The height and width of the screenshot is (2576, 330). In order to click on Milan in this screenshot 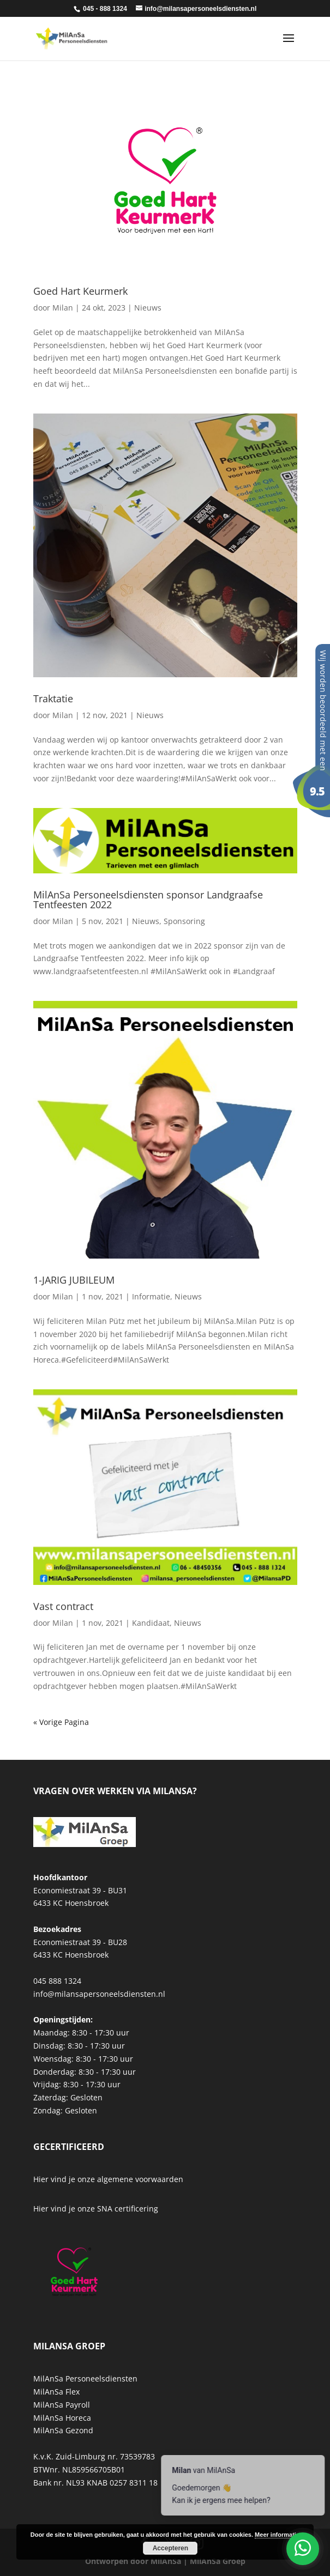, I will do `click(62, 307)`.